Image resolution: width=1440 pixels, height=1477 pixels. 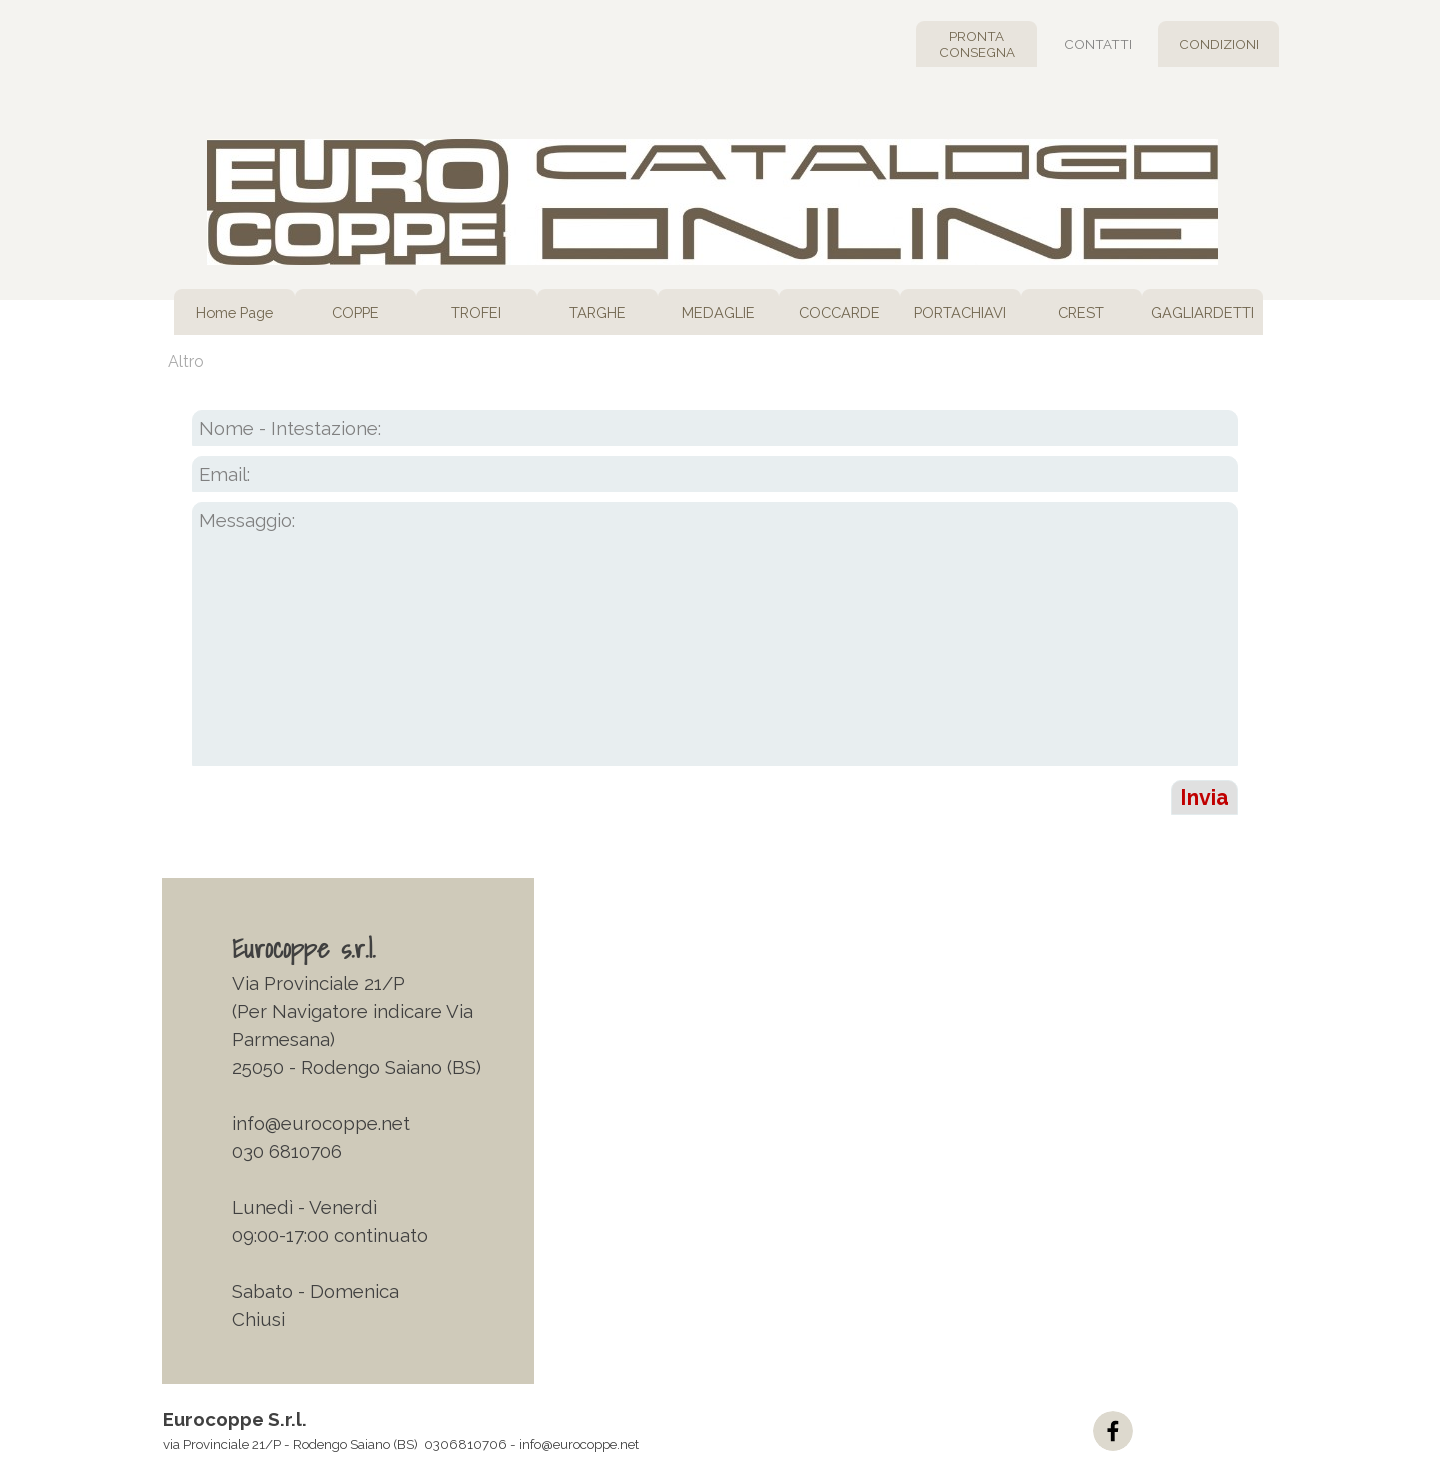 What do you see at coordinates (839, 312) in the screenshot?
I see `COCCARDE` at bounding box center [839, 312].